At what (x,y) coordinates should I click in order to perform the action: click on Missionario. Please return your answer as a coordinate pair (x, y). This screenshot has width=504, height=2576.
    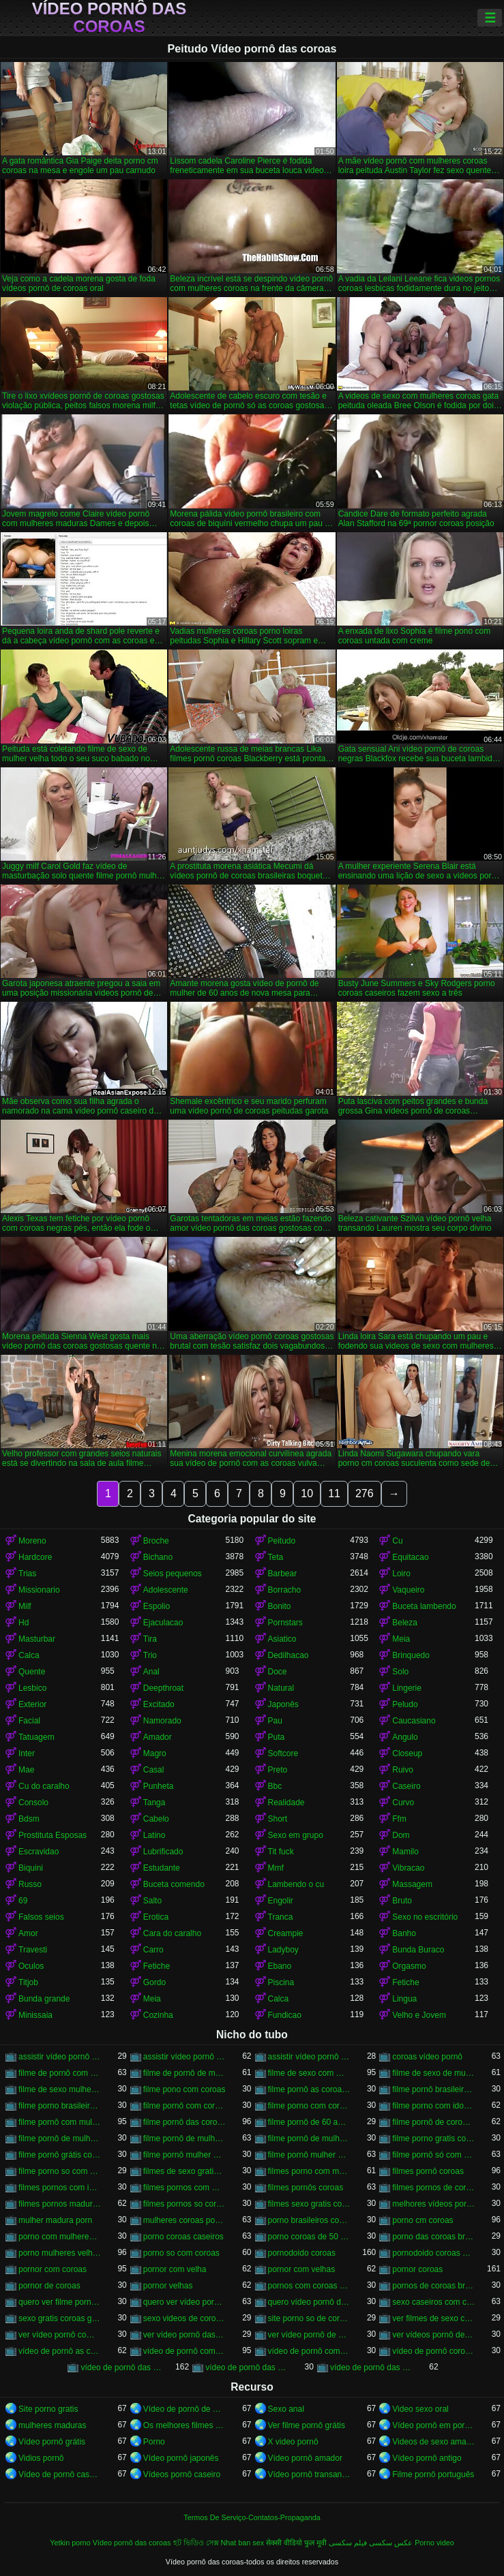
    Looking at the image, I should click on (39, 1590).